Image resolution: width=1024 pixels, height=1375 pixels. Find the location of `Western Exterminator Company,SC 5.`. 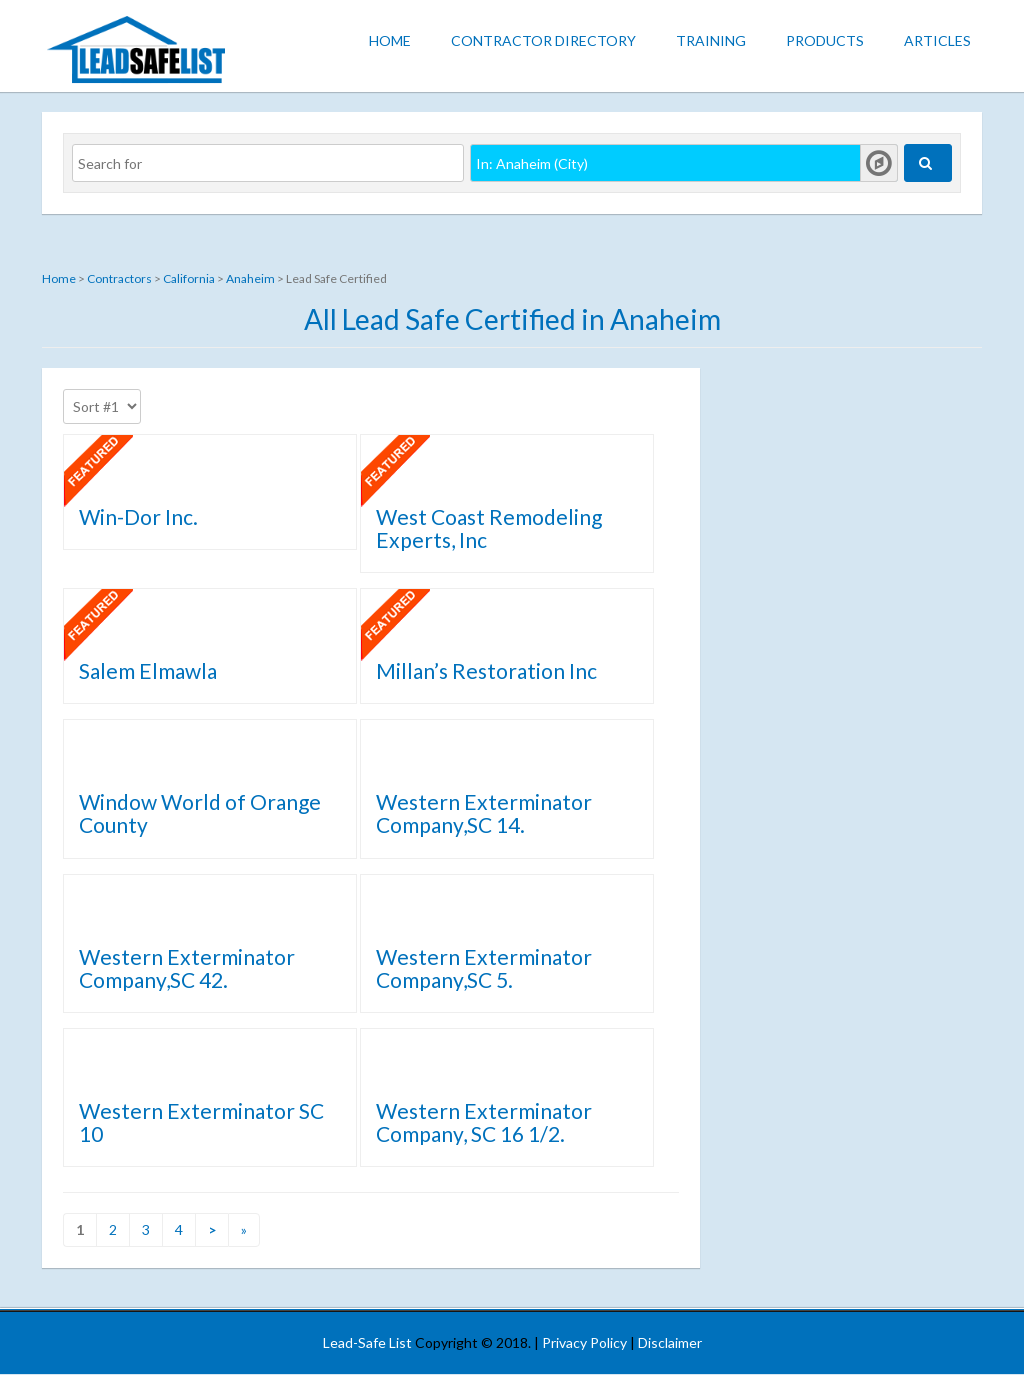

Western Exterminator Company,SC 5. is located at coordinates (484, 968).